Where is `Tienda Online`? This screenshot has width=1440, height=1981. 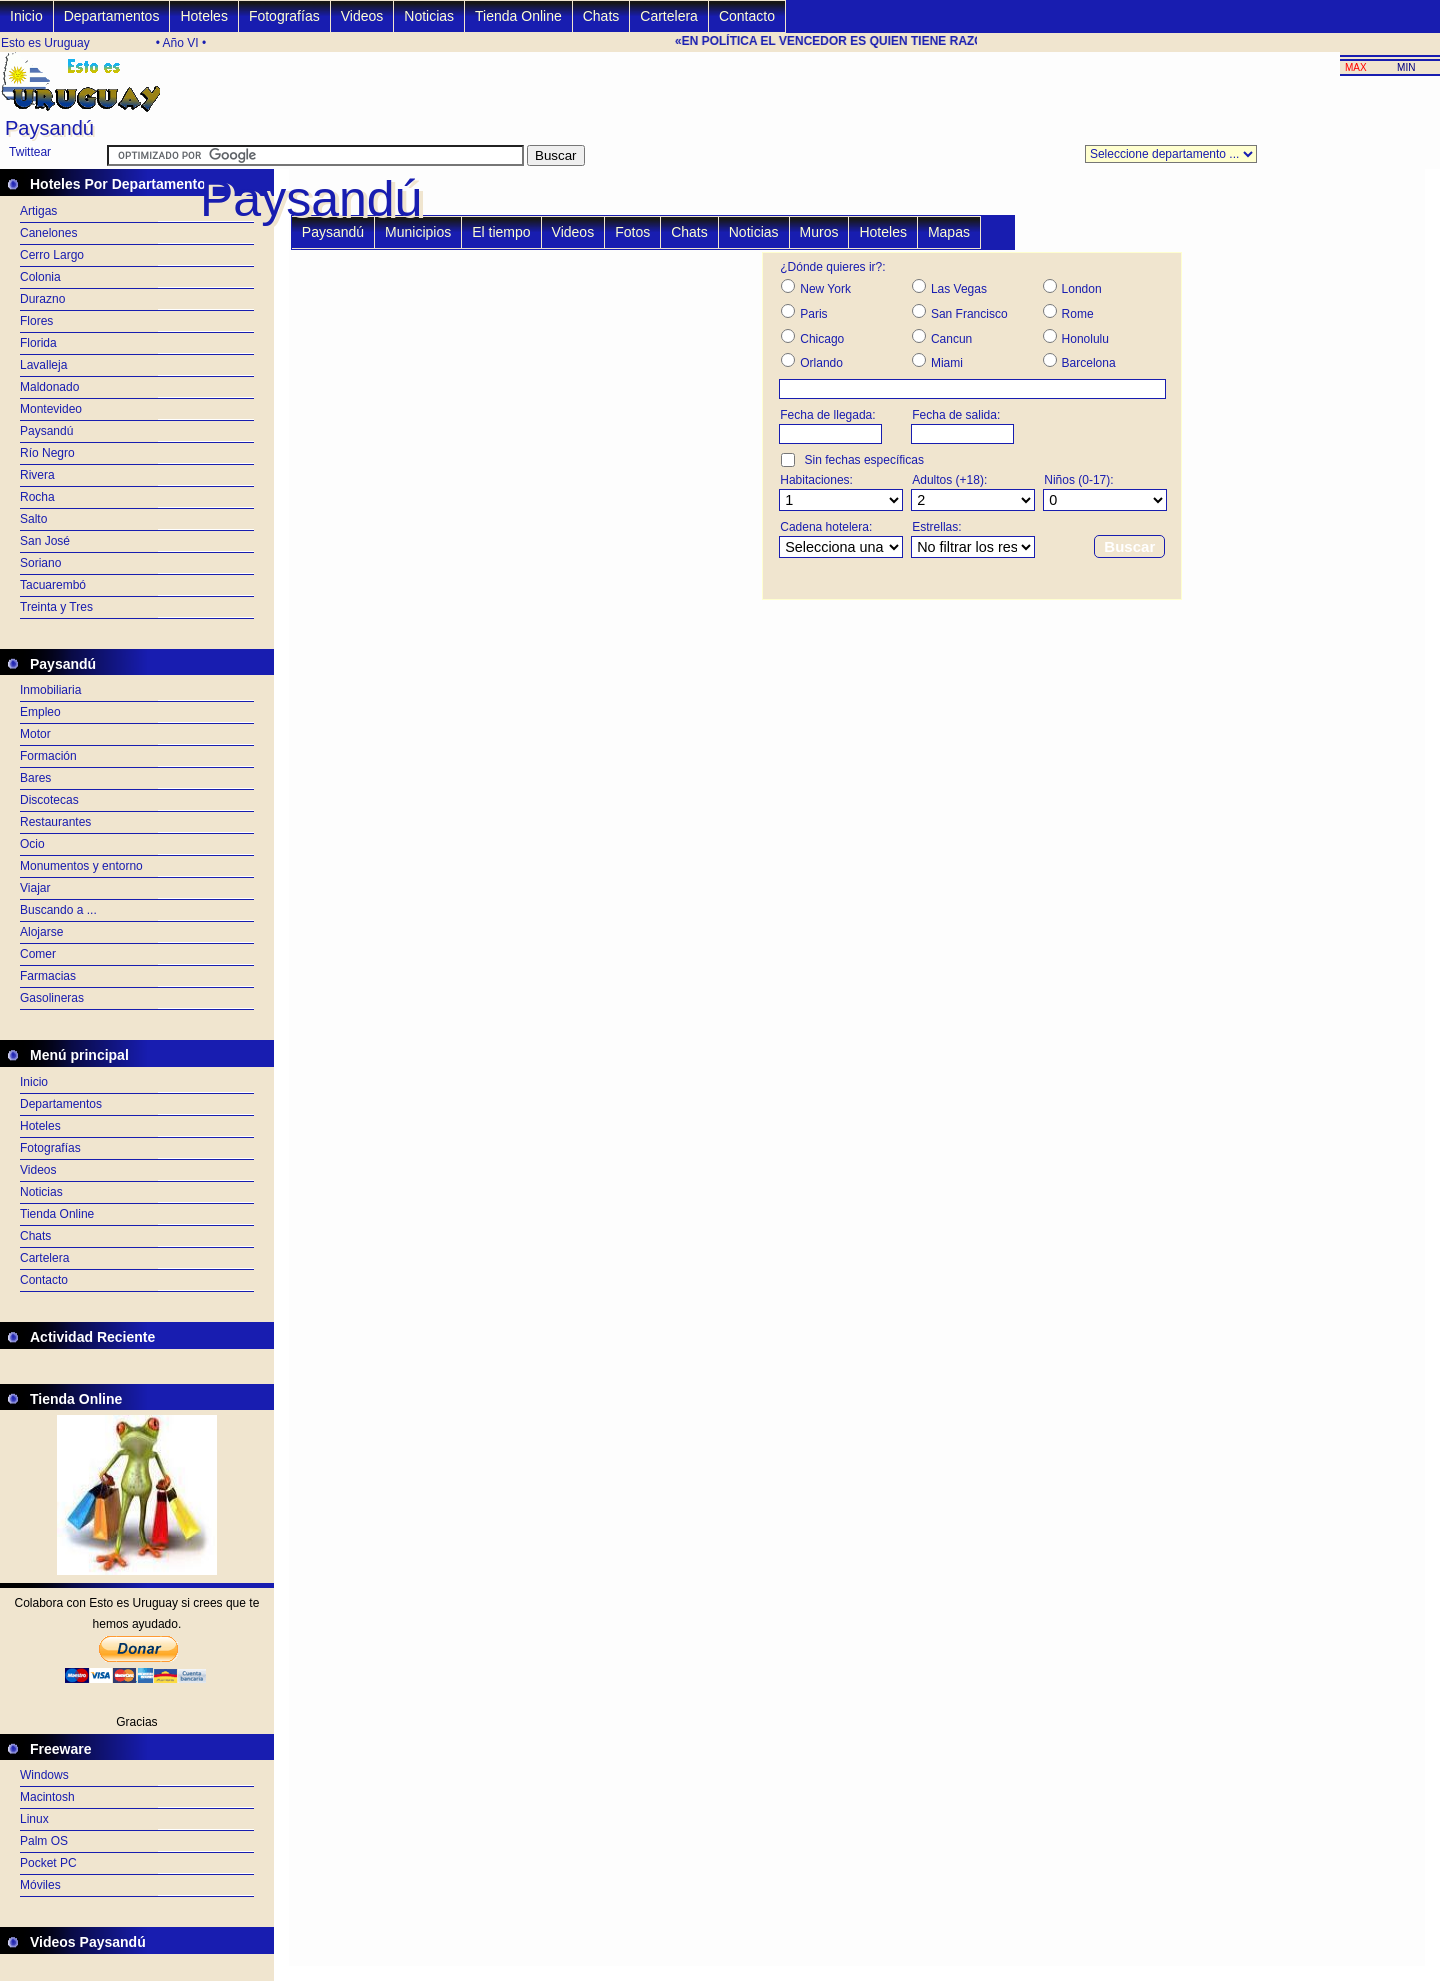 Tienda Online is located at coordinates (518, 16).